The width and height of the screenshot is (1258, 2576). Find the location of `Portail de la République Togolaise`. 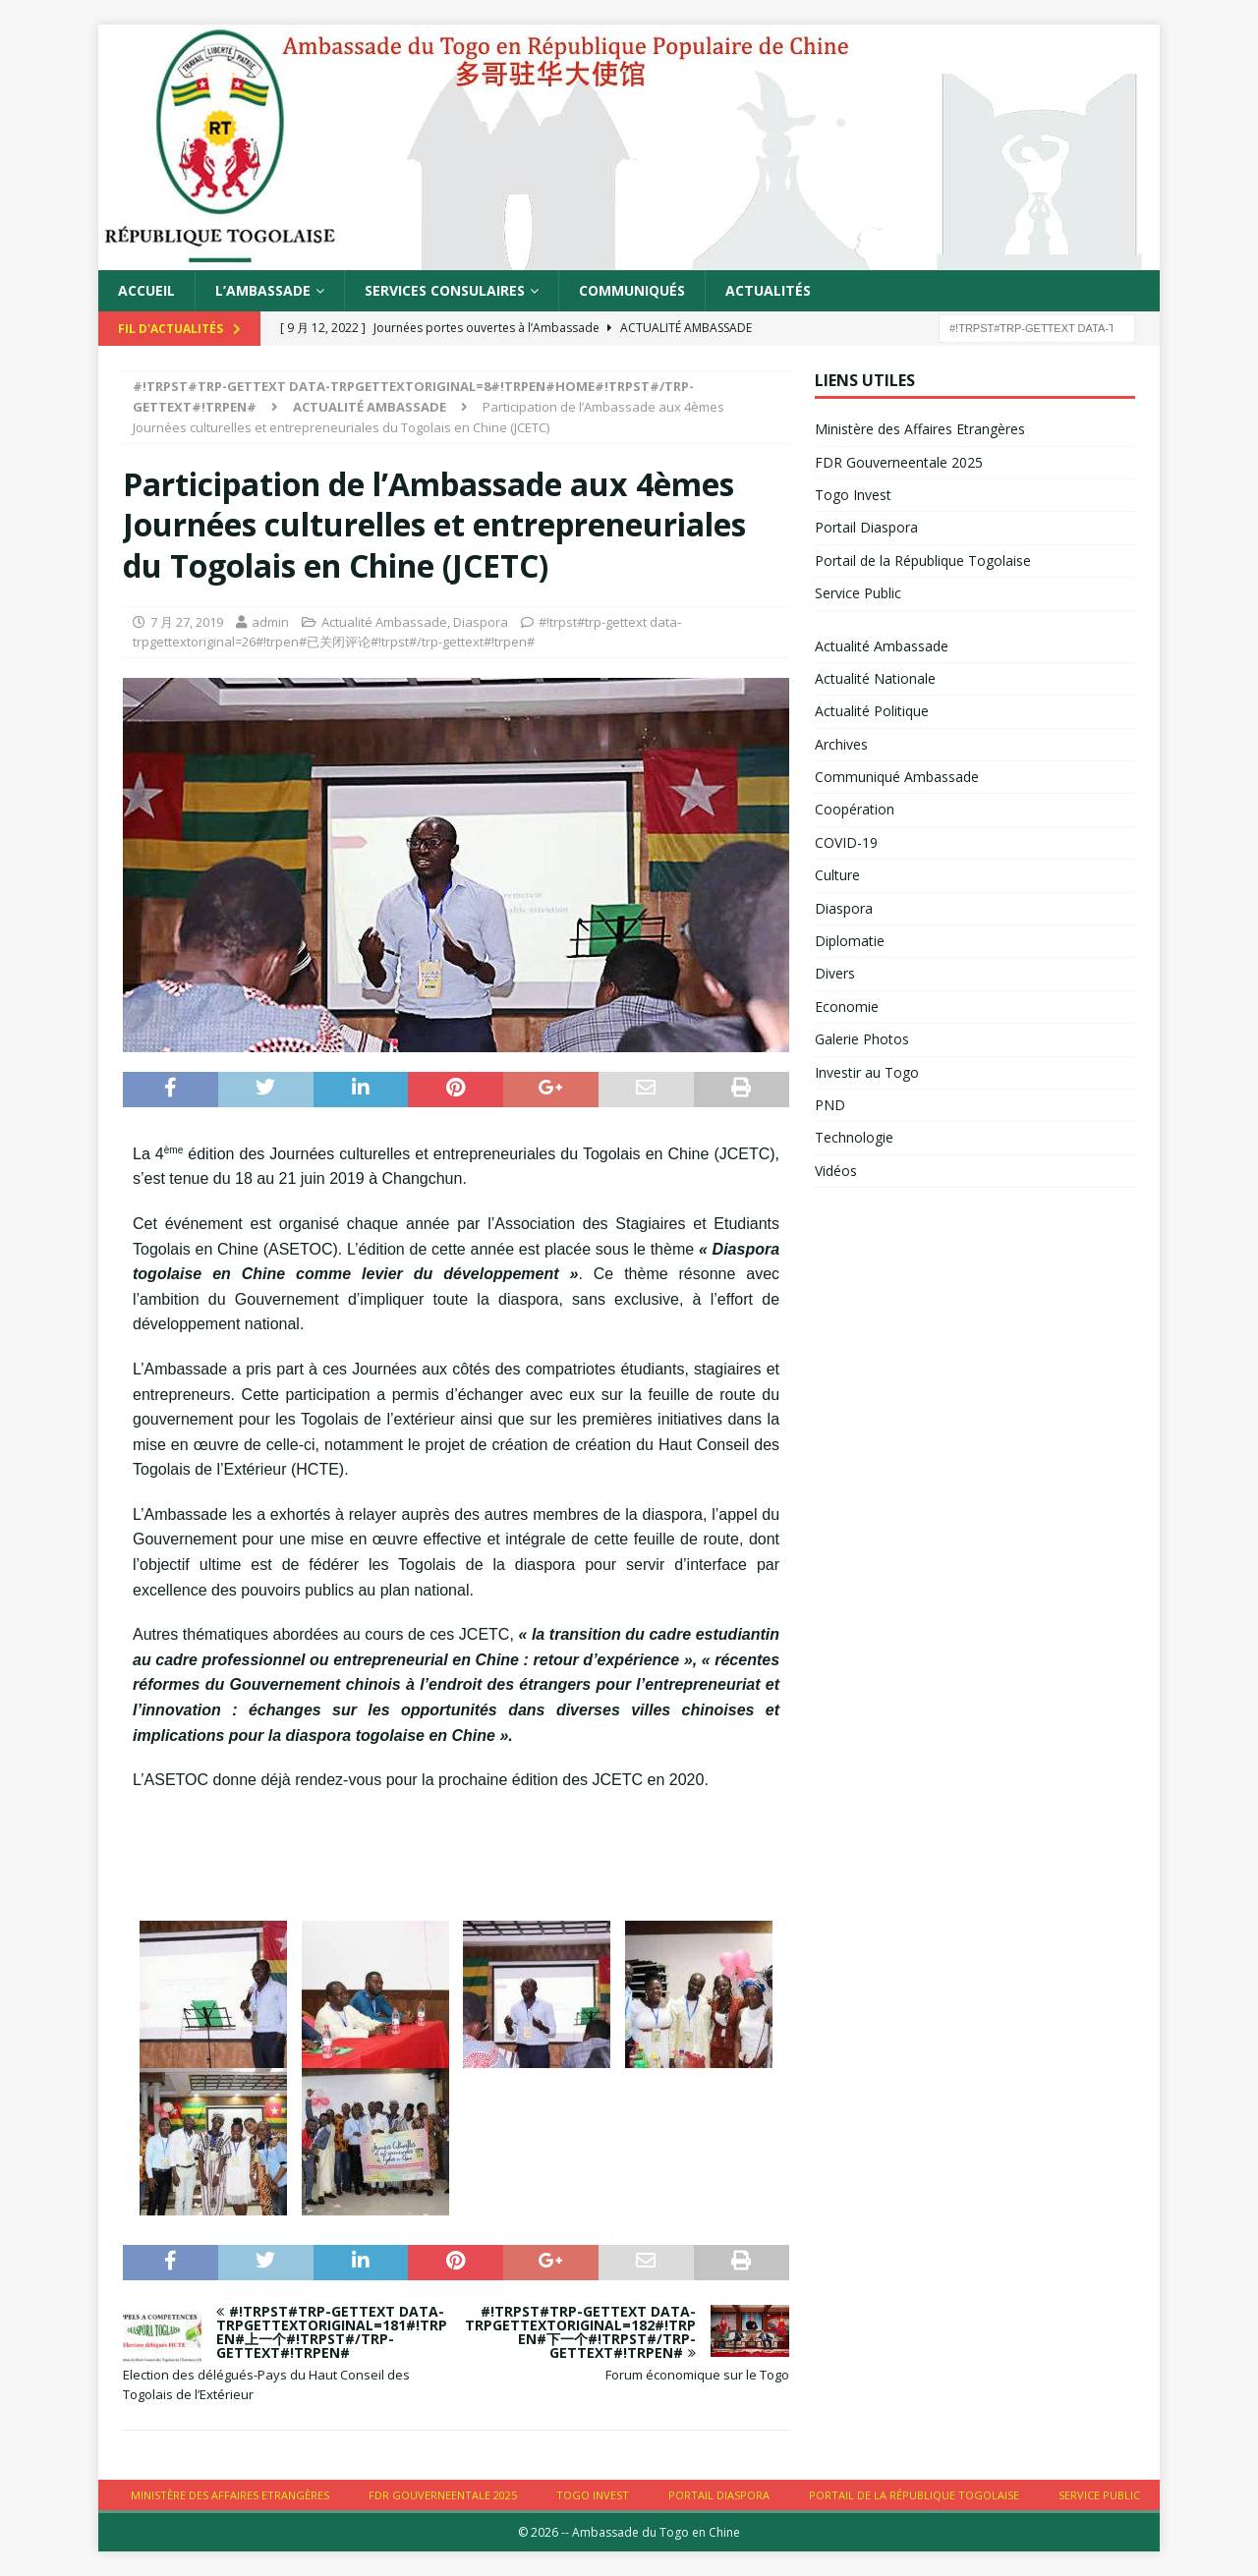

Portail de la République Togolaise is located at coordinates (923, 560).